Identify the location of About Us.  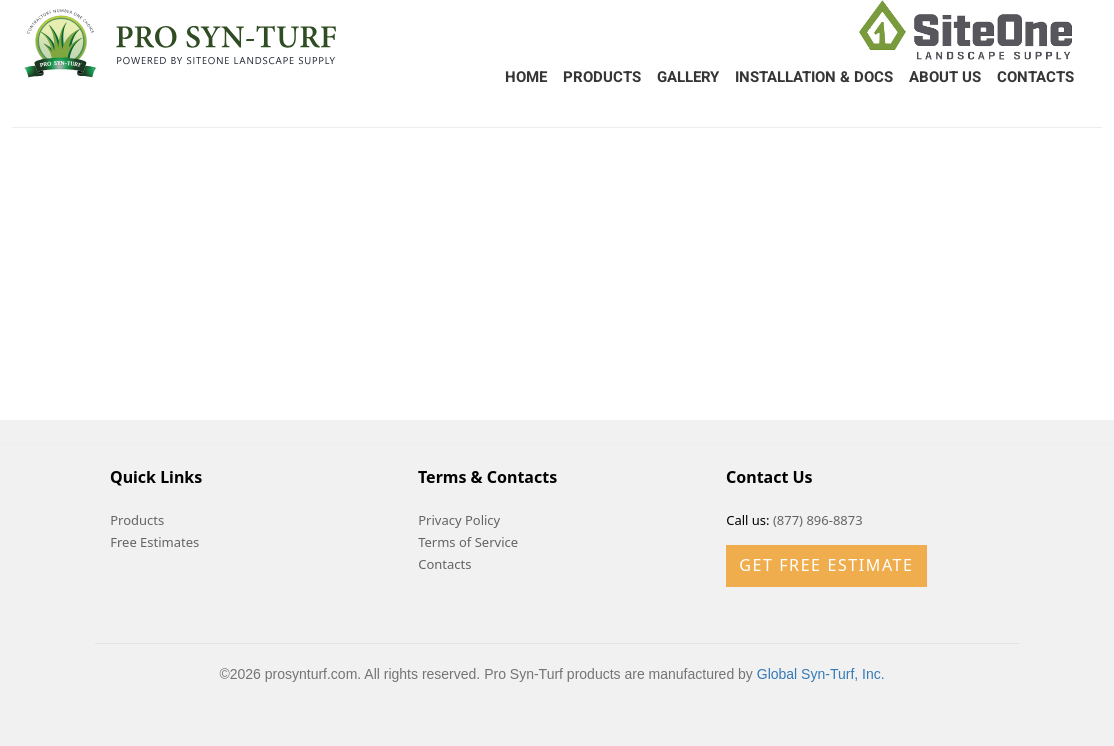
(945, 77).